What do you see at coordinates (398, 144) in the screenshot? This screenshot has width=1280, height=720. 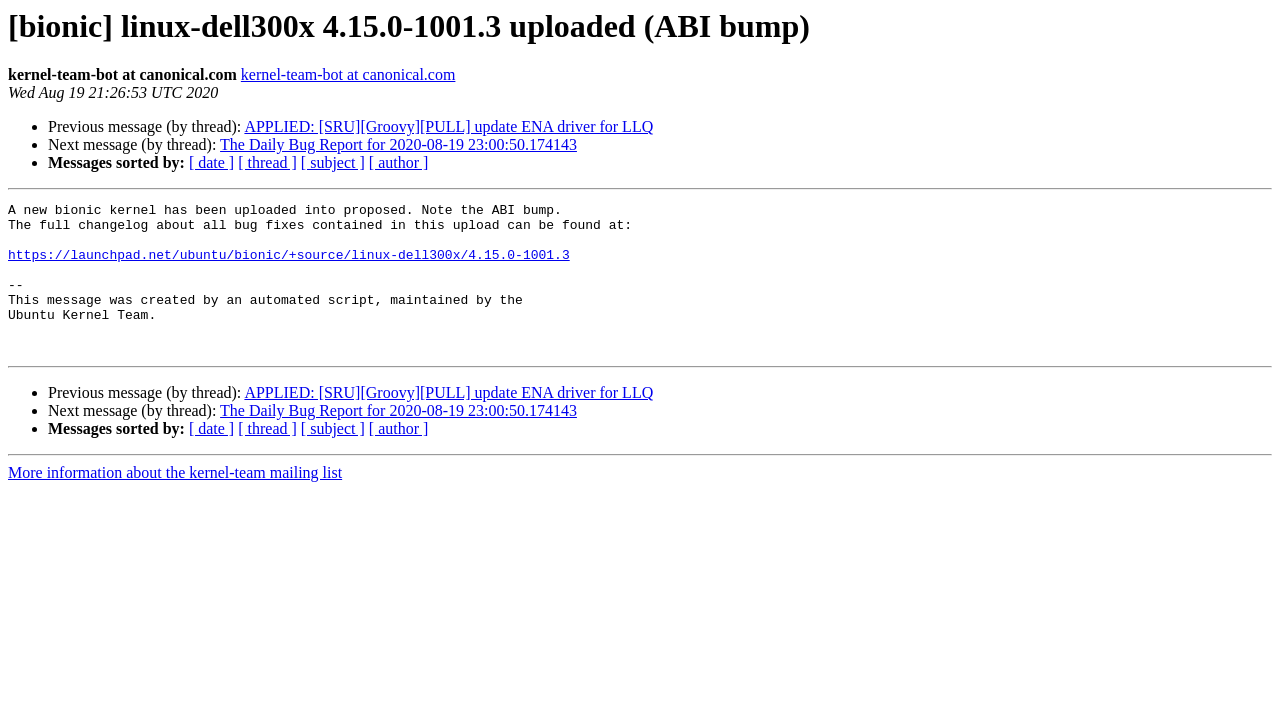 I see `The Daily Bug Report for 2020-08-19 23:00:50.174143` at bounding box center [398, 144].